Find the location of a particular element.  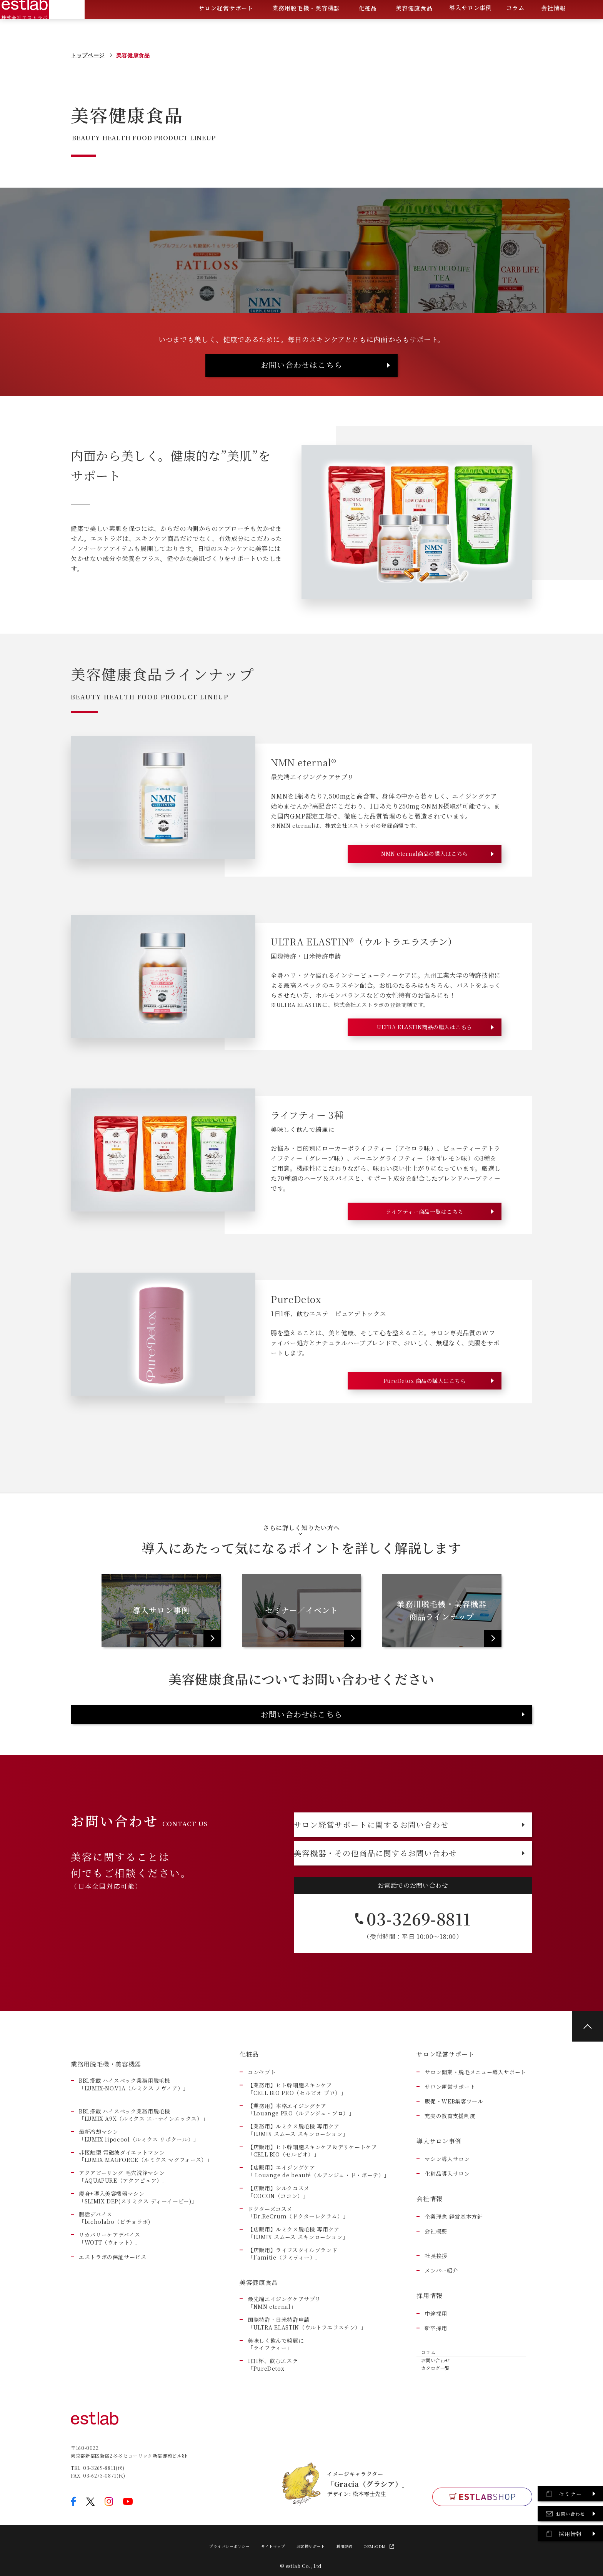

サロン開業・脱毛メニュー導入サポート is located at coordinates (475, 2143).